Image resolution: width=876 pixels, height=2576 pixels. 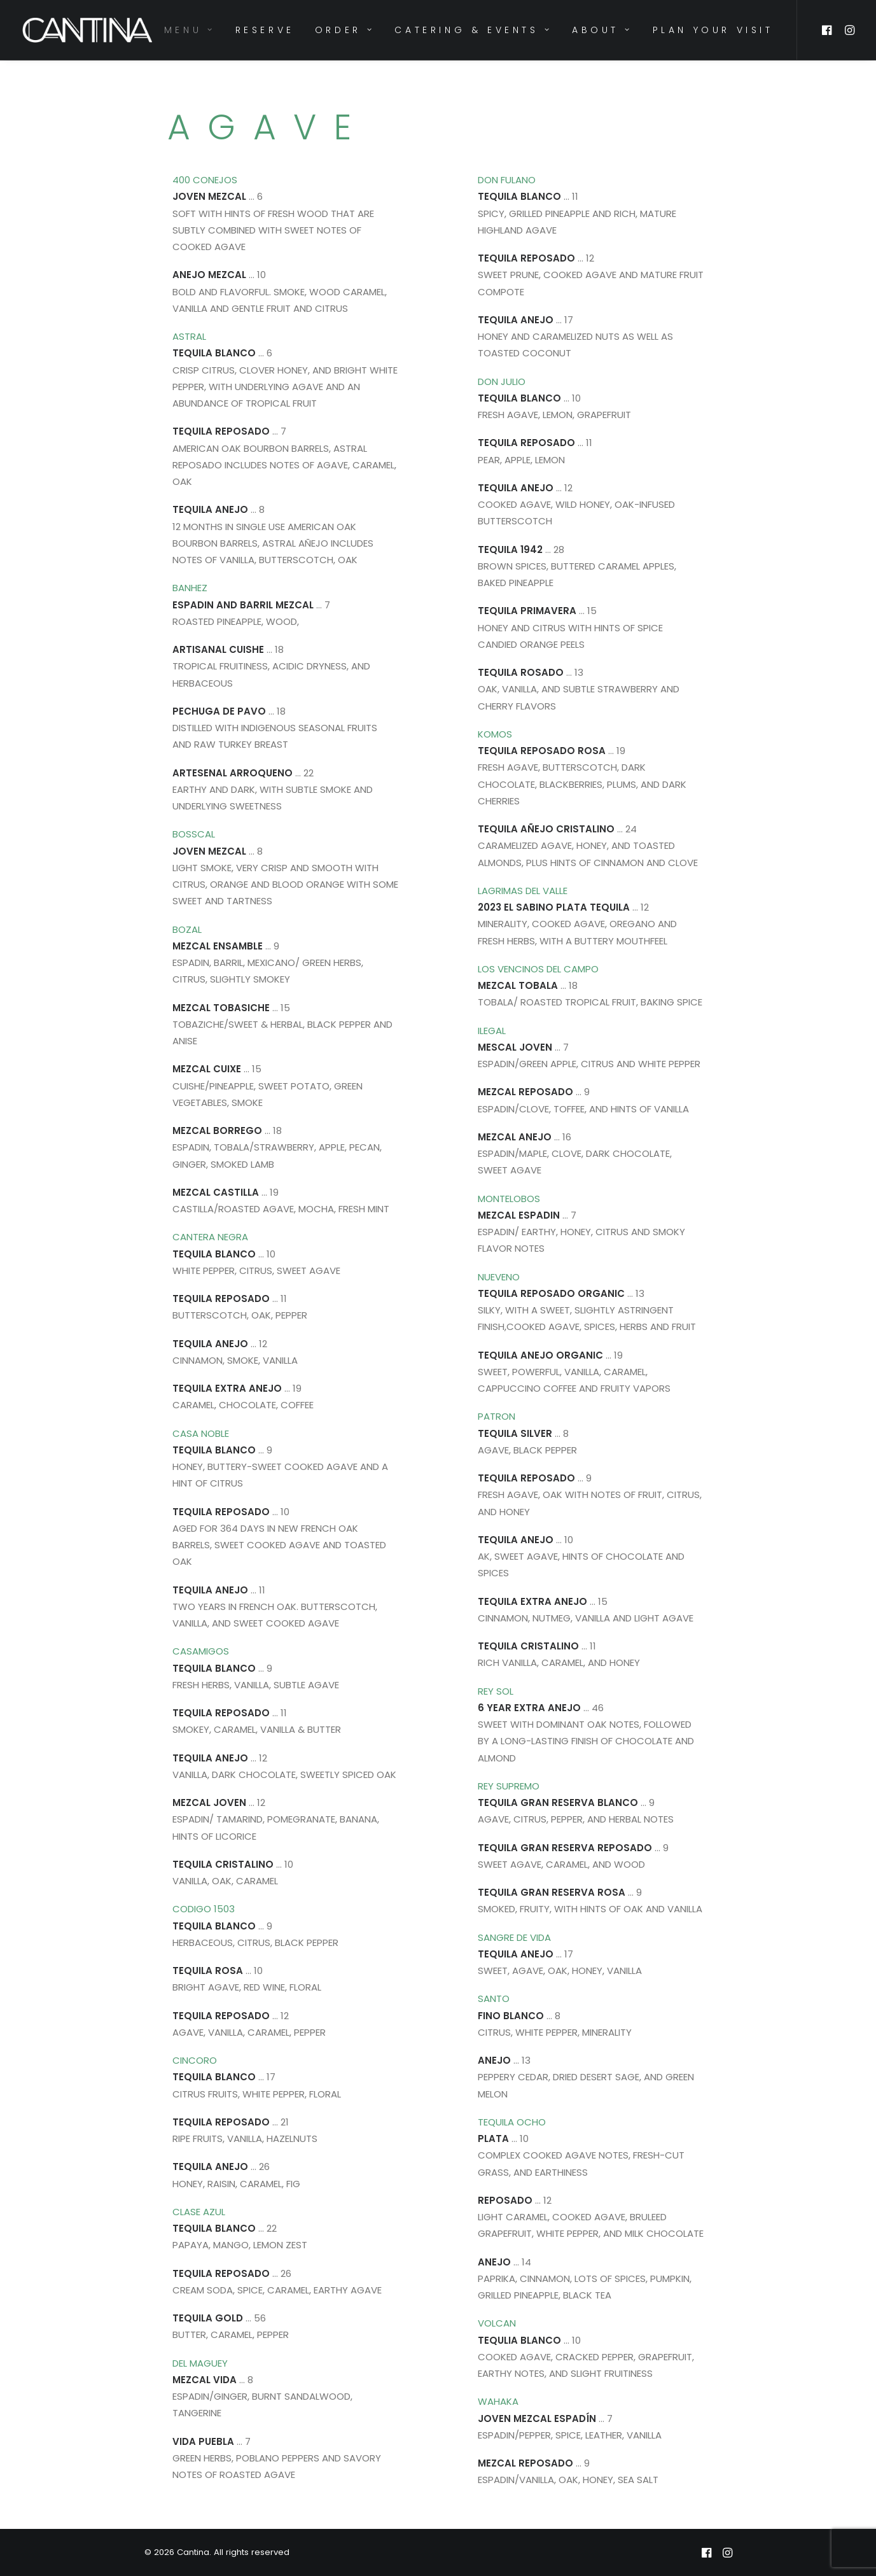 I want to click on PLAN YOUR VISIT, so click(x=713, y=30).